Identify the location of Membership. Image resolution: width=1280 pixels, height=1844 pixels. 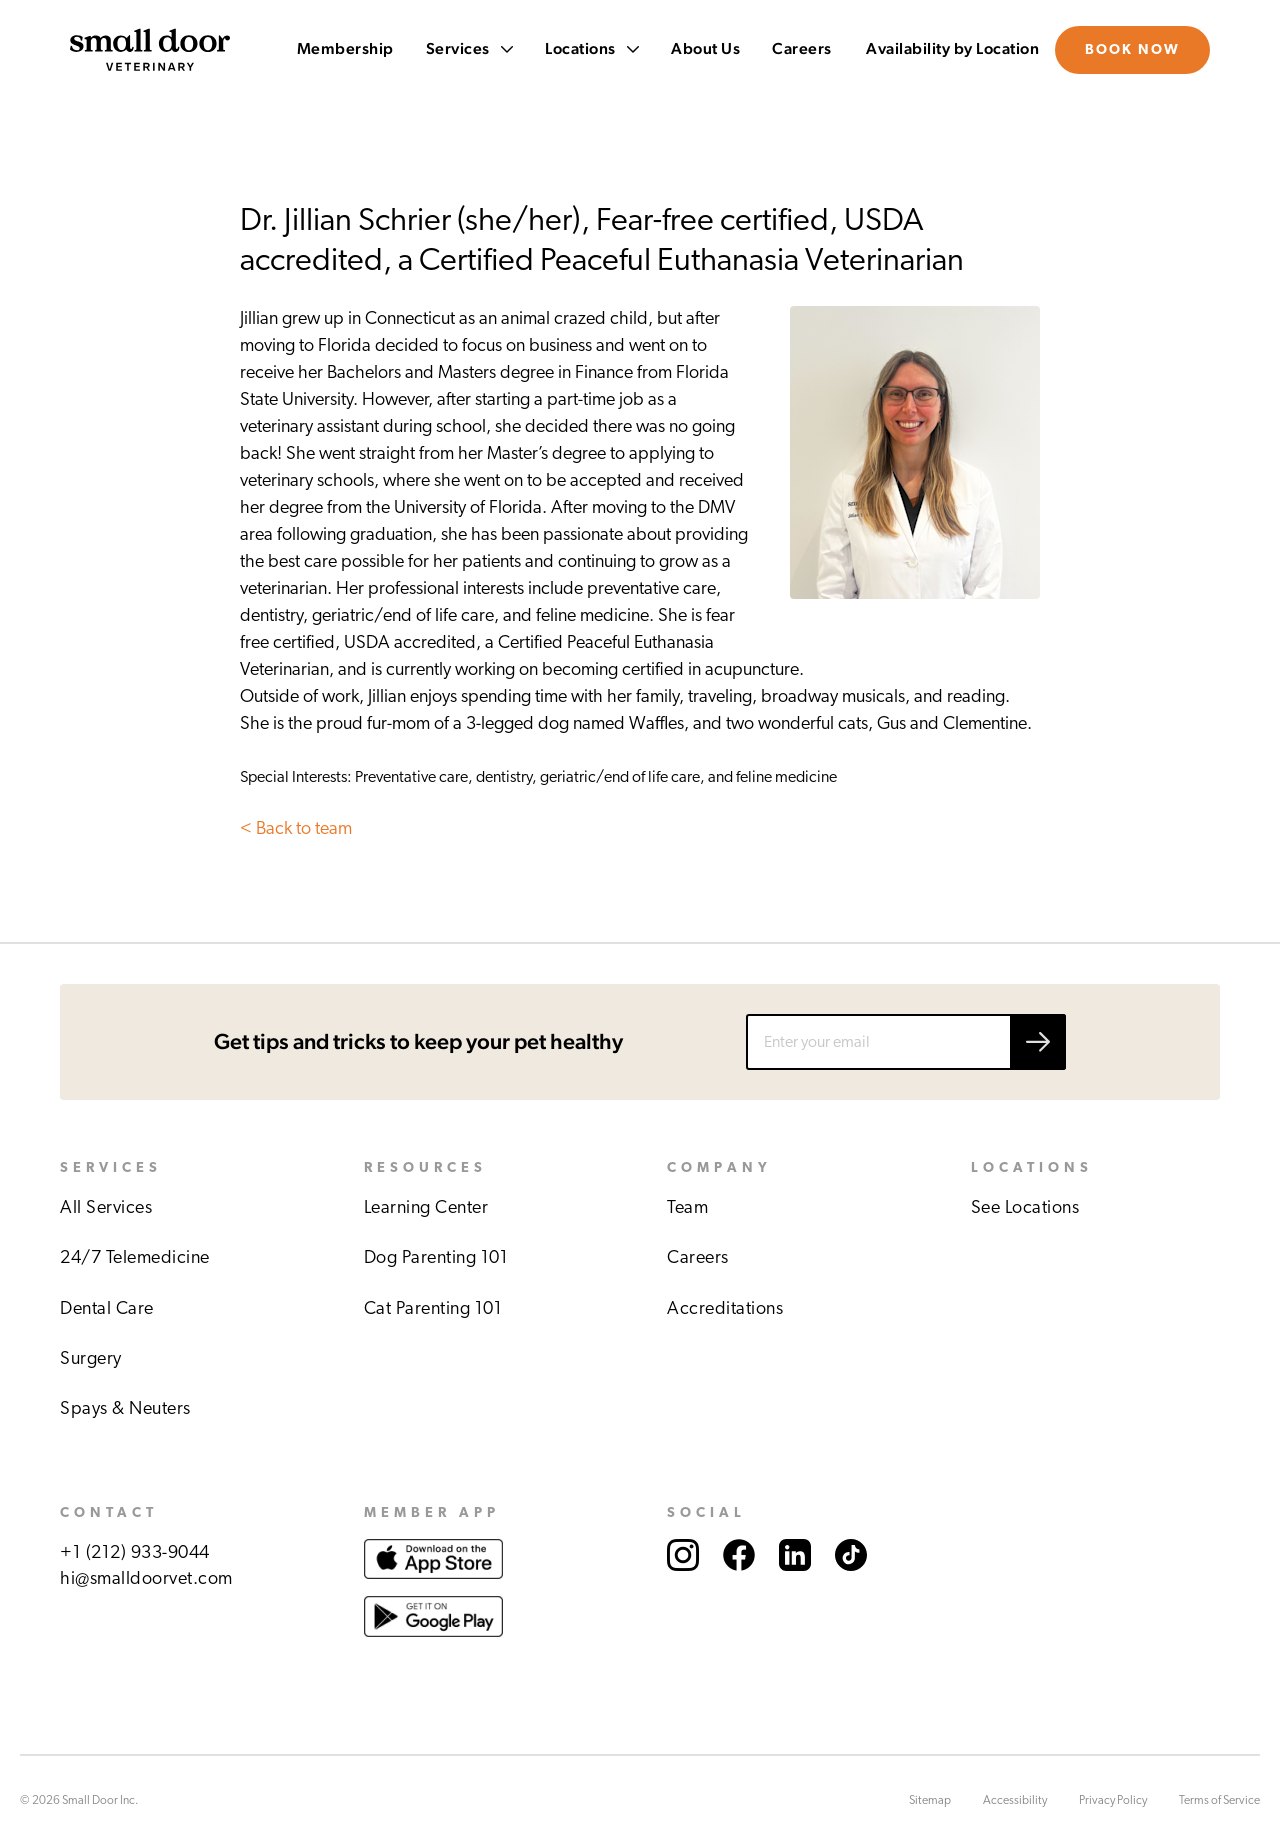
(345, 49).